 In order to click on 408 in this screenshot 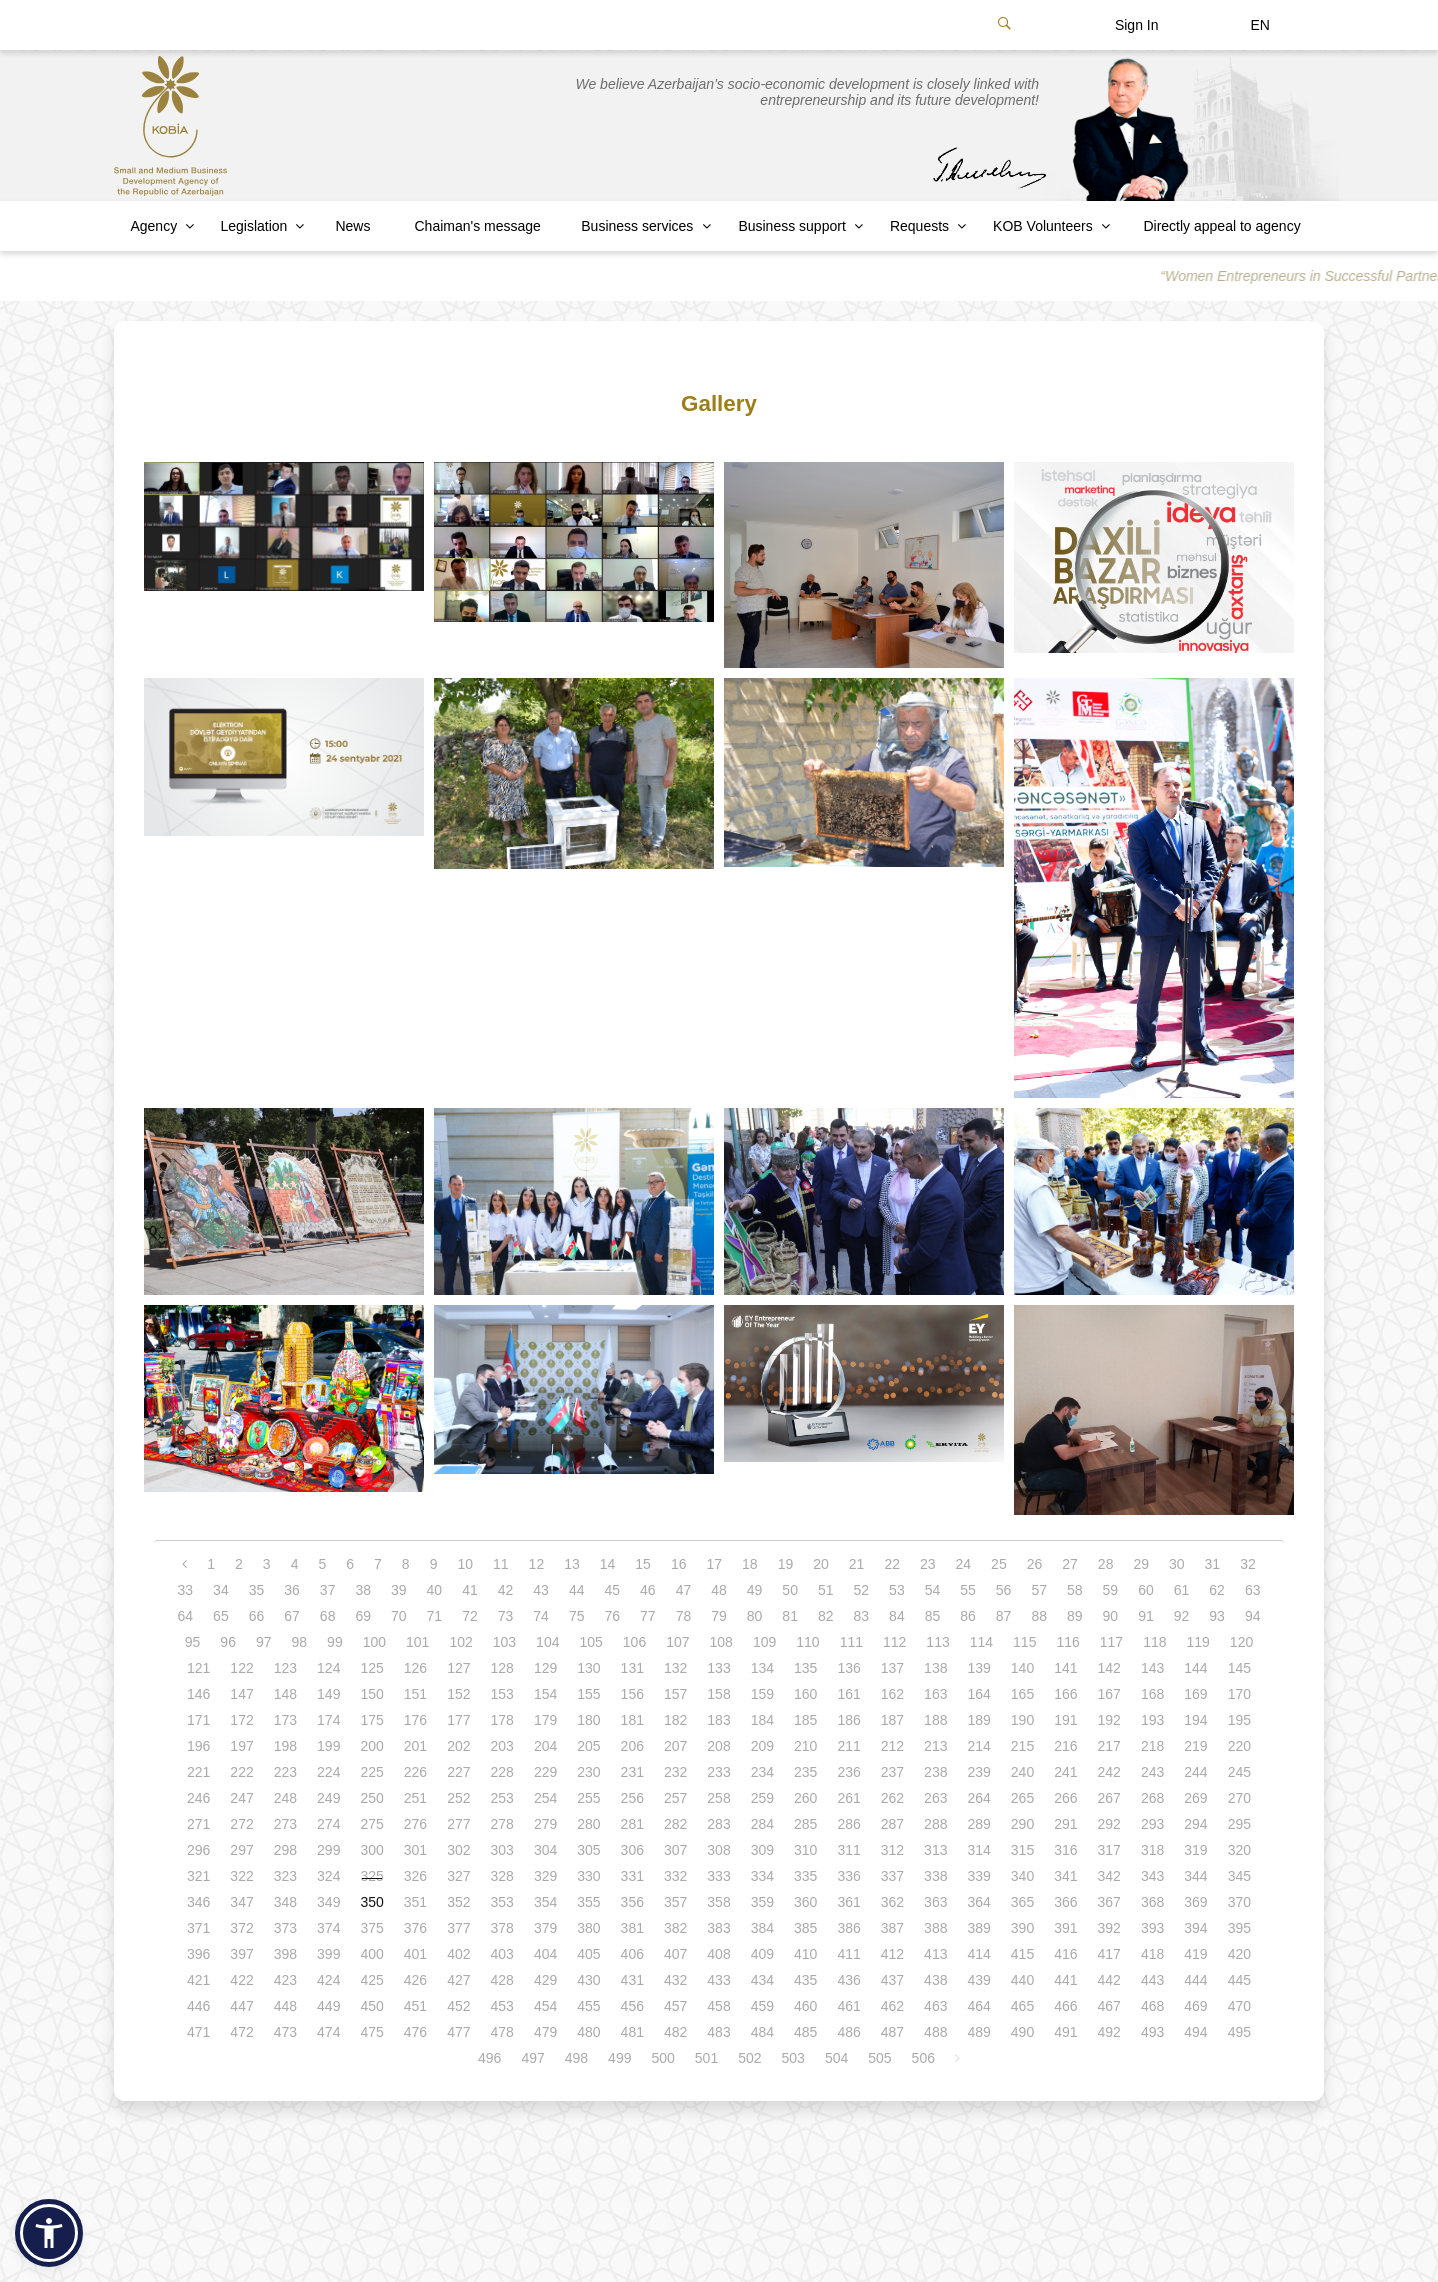, I will do `click(718, 1954)`.